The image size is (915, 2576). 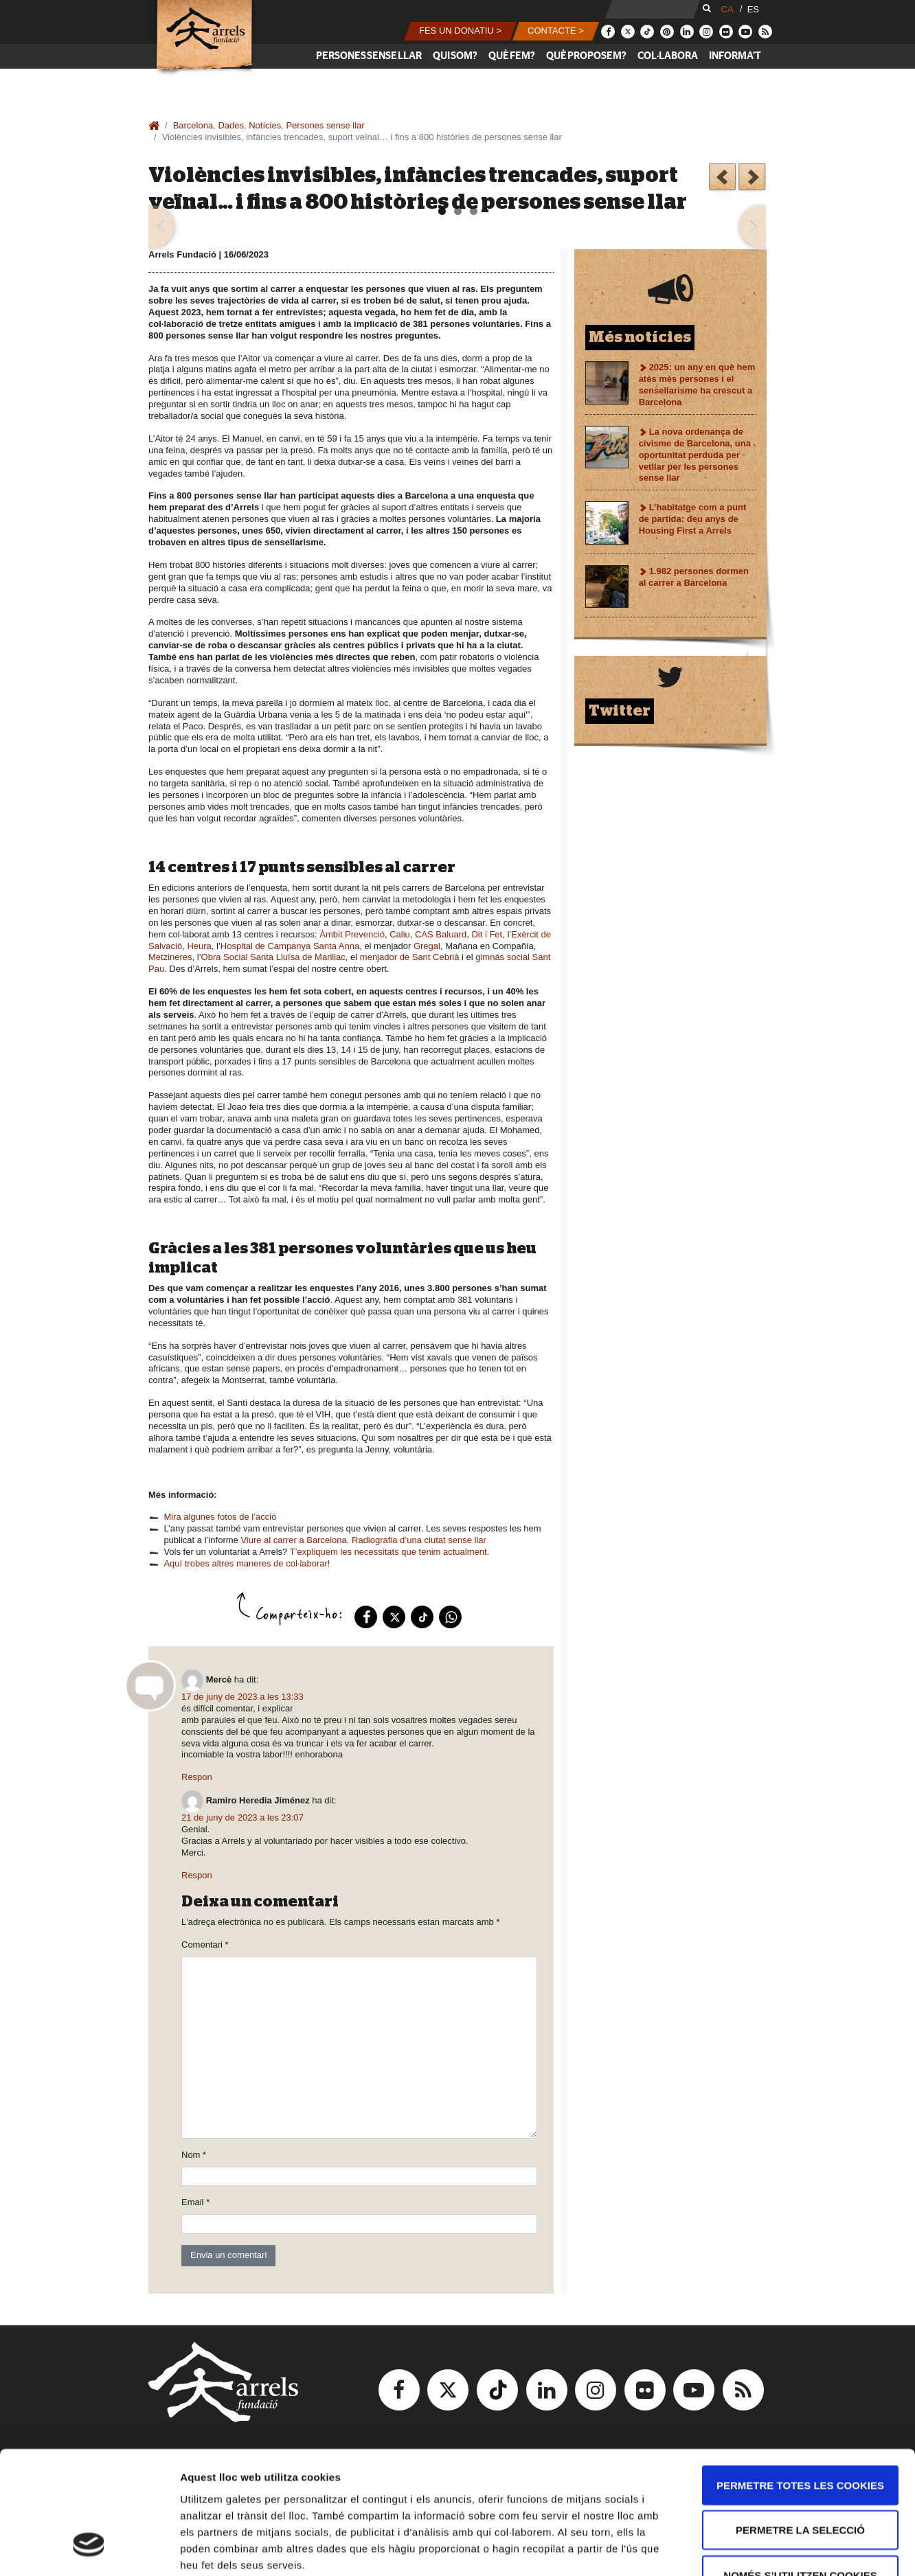 What do you see at coordinates (273, 957) in the screenshot?
I see `Obra Social Santa Lluïsa de Marillac` at bounding box center [273, 957].